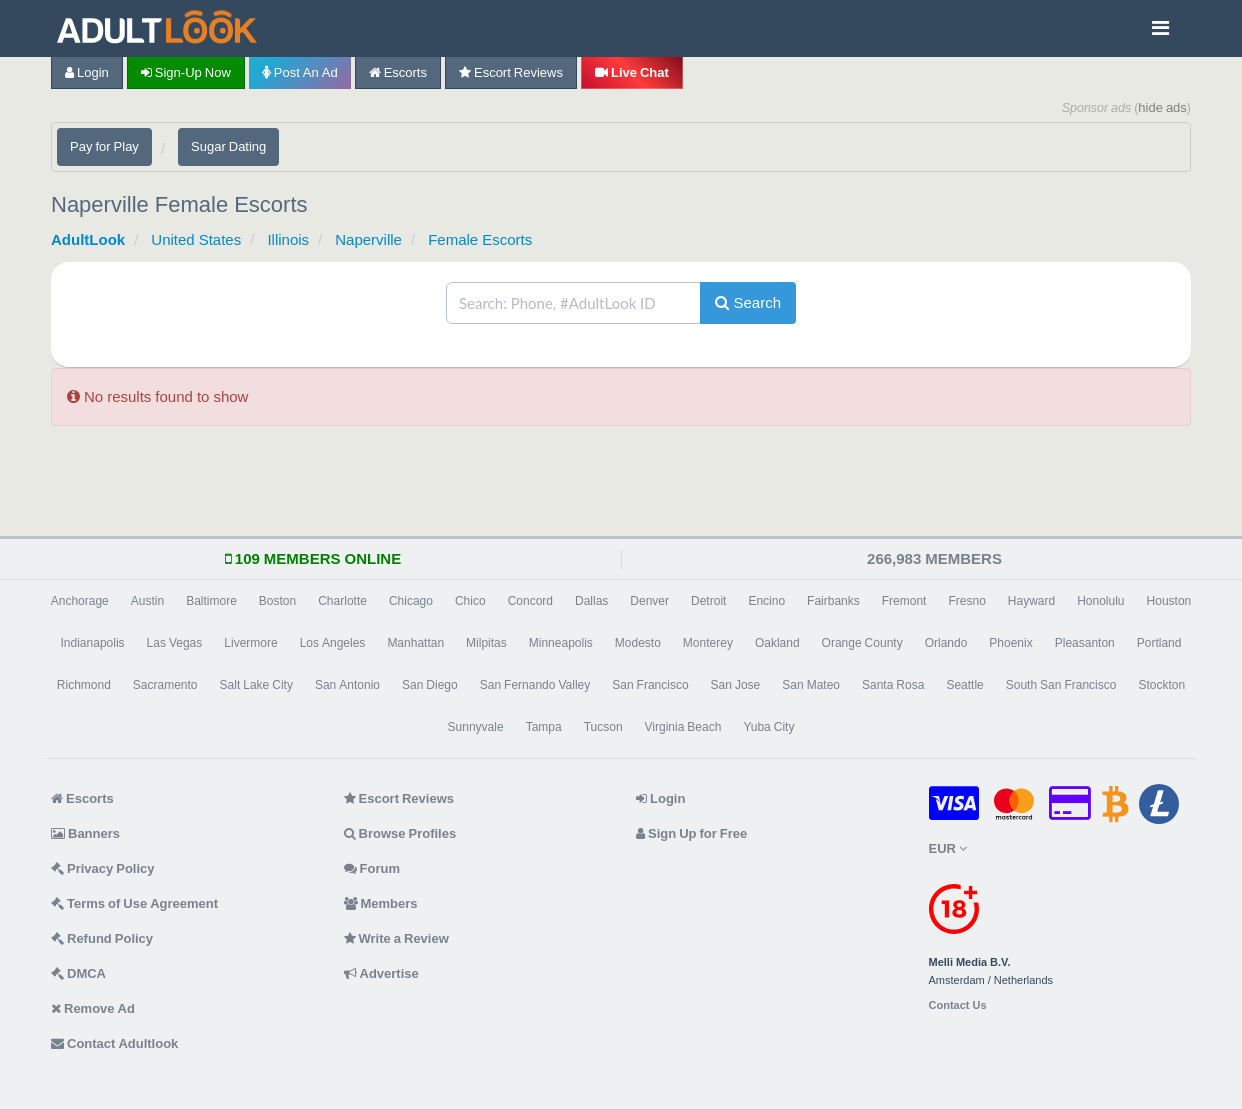  What do you see at coordinates (1061, 685) in the screenshot?
I see `South San Francisco` at bounding box center [1061, 685].